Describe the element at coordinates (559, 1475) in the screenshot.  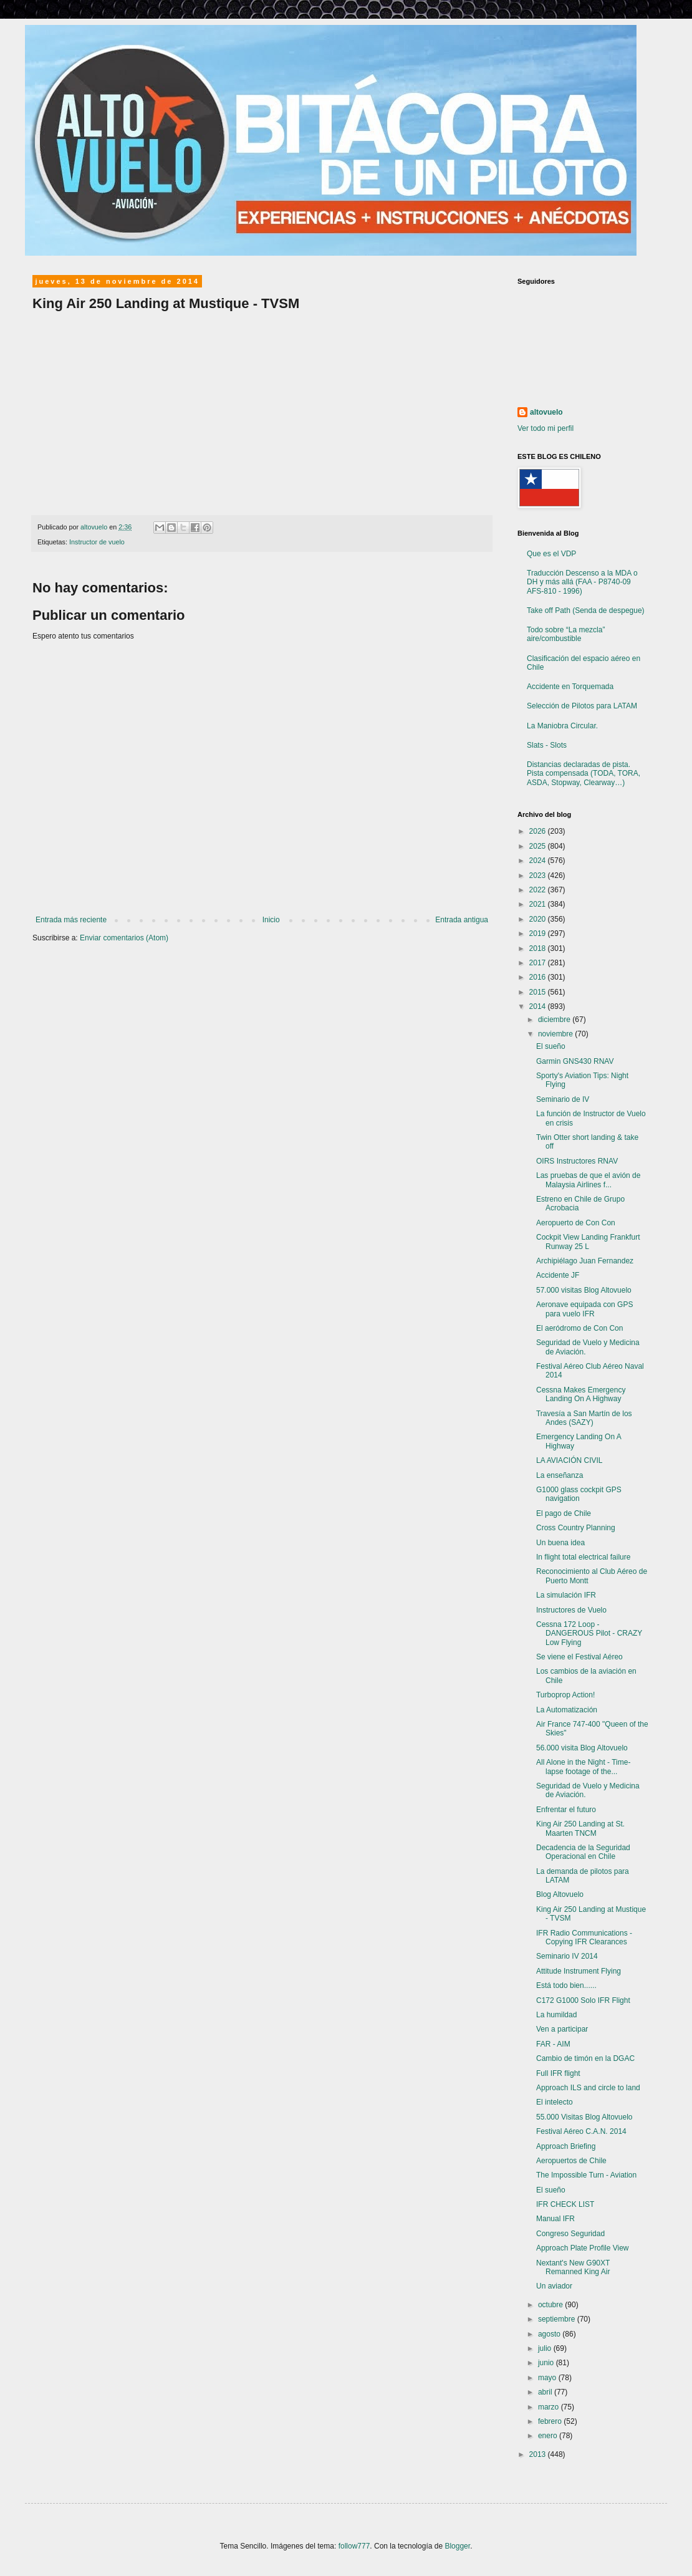
I see `La enseñanza` at that location.